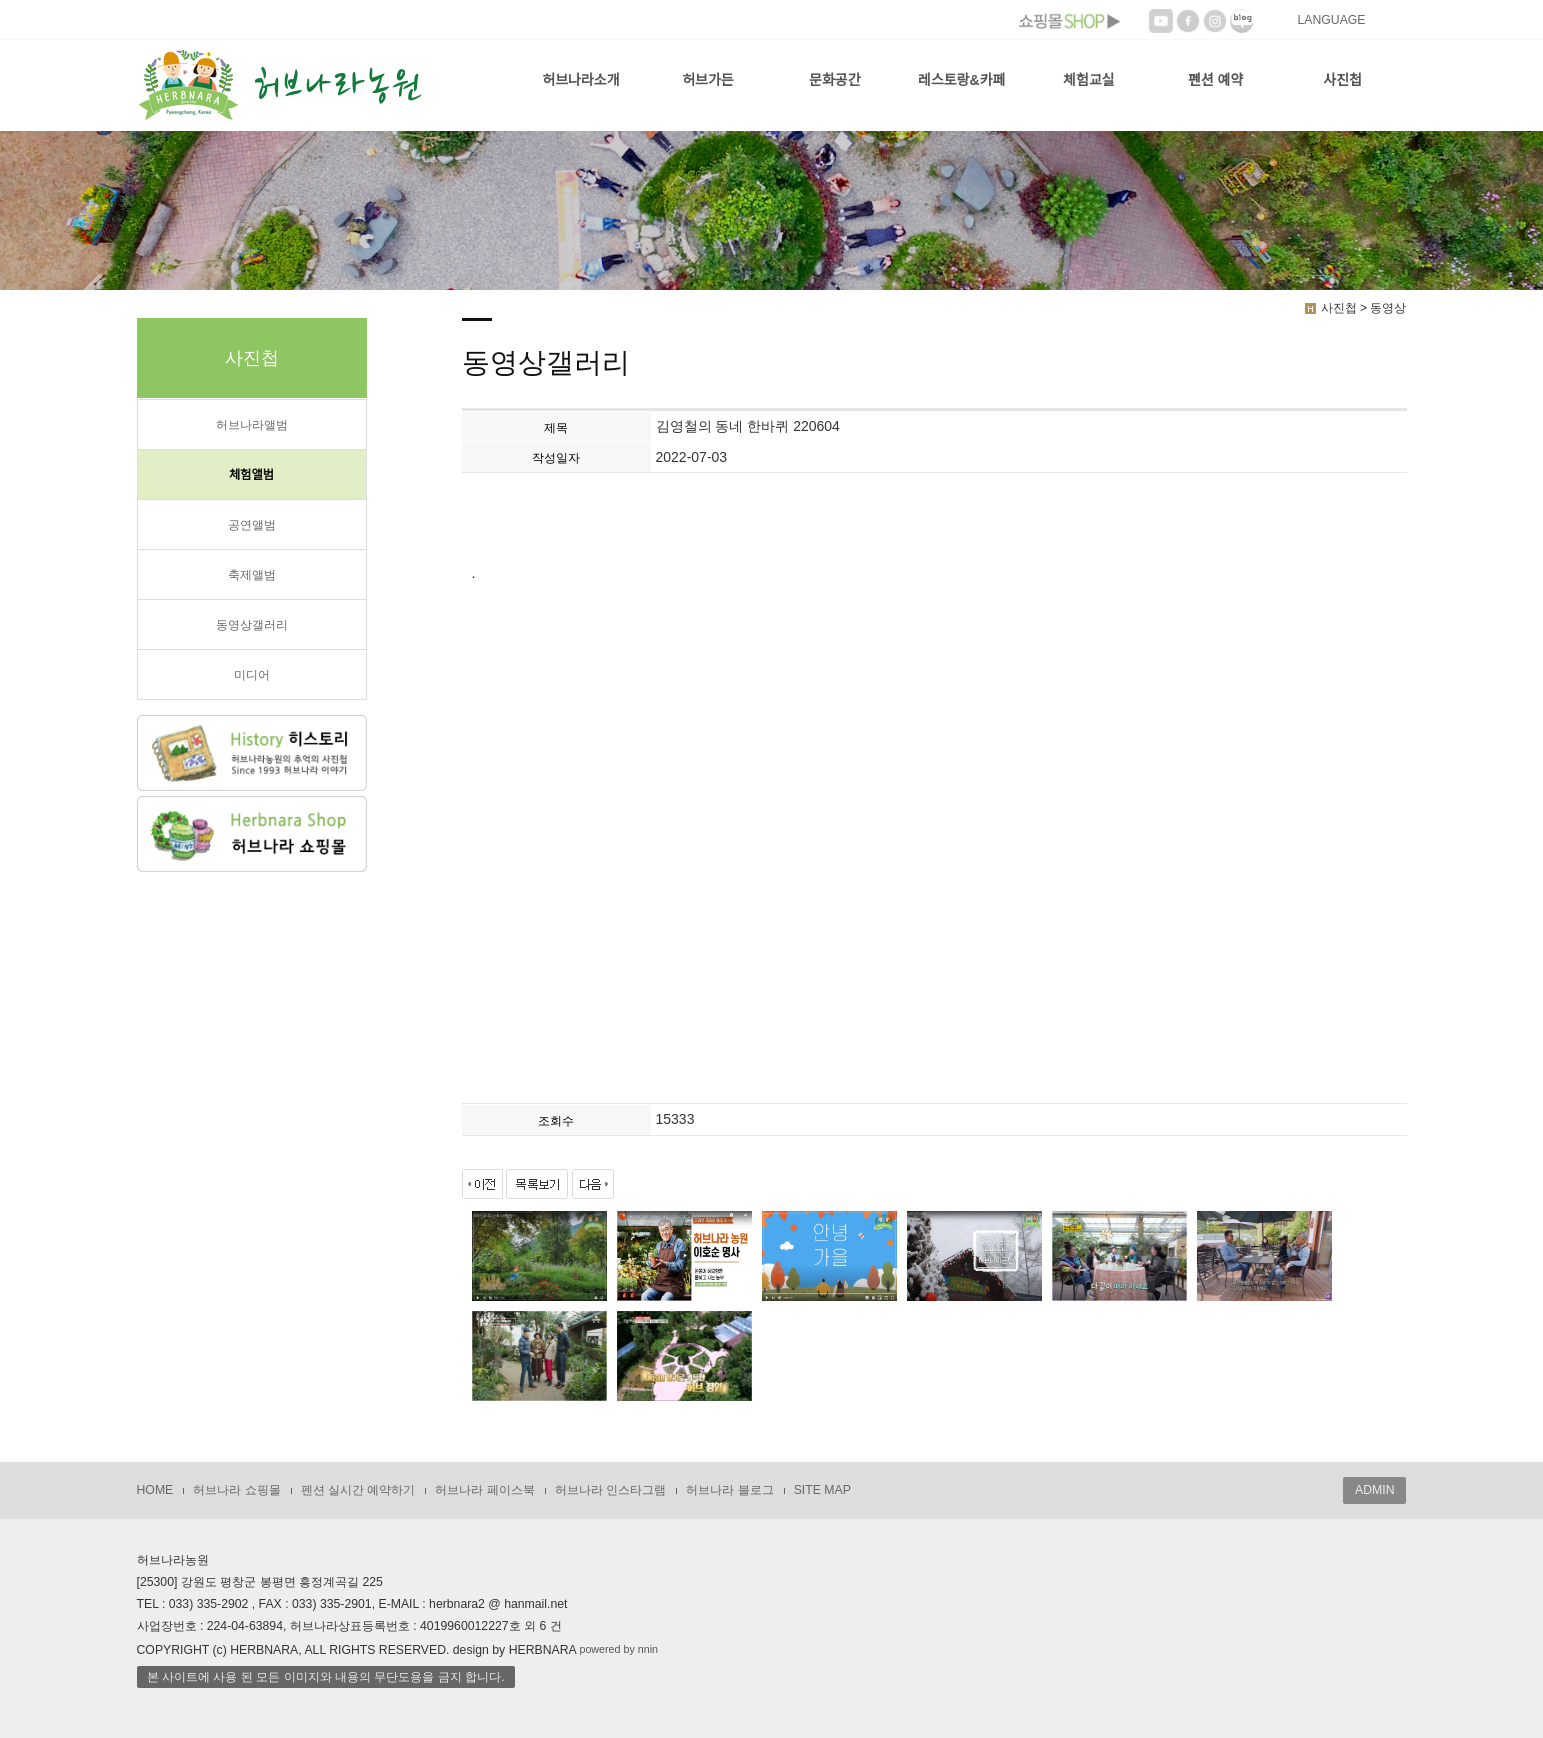 This screenshot has height=1738, width=1543. I want to click on 레스토랑&카페, so click(961, 80).